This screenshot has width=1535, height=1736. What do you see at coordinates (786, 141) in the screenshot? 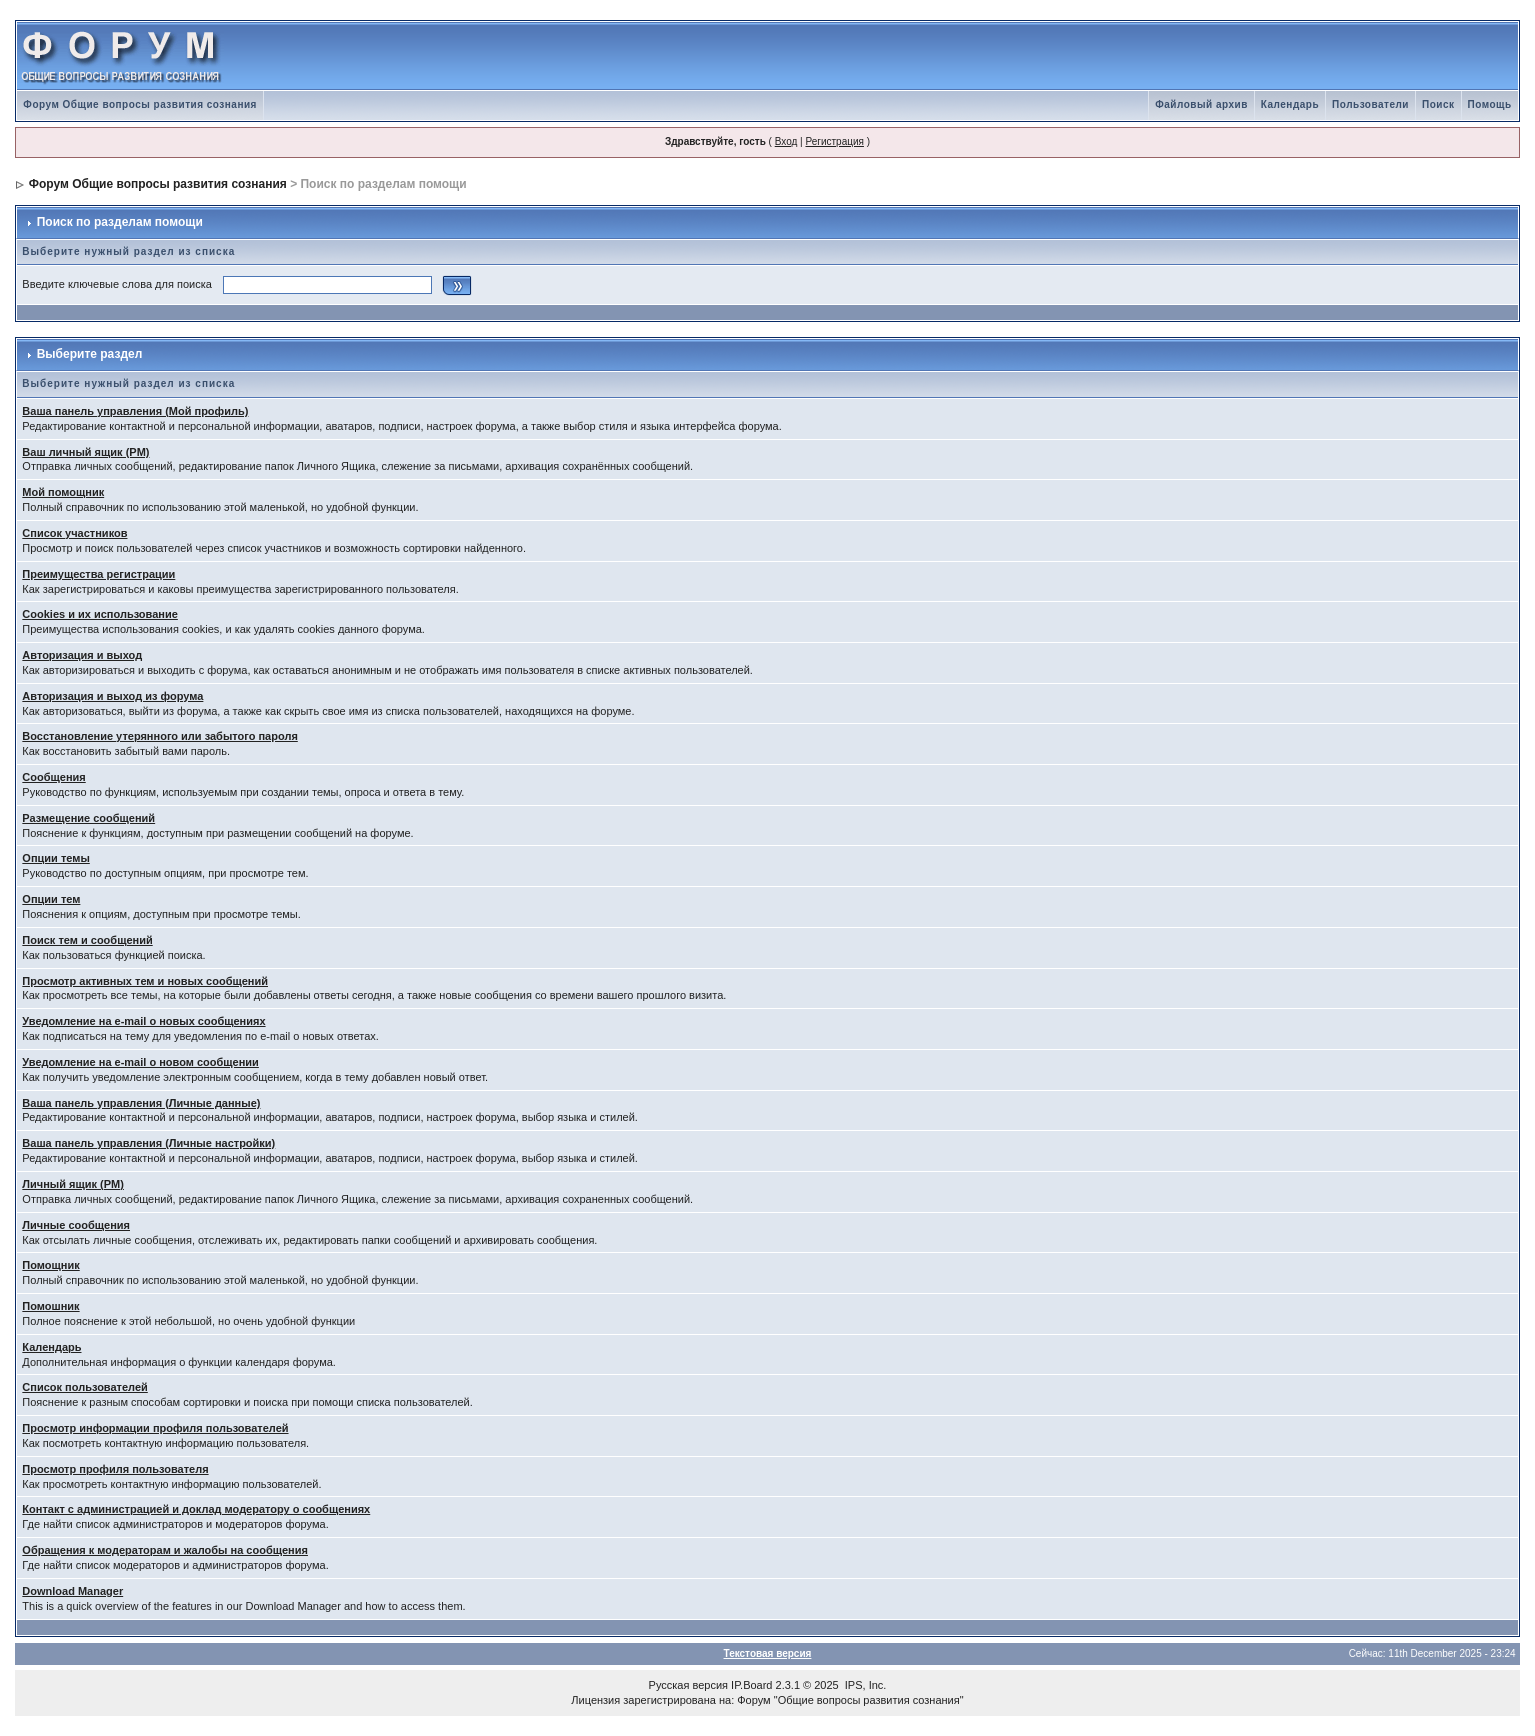
I see `Вход` at bounding box center [786, 141].